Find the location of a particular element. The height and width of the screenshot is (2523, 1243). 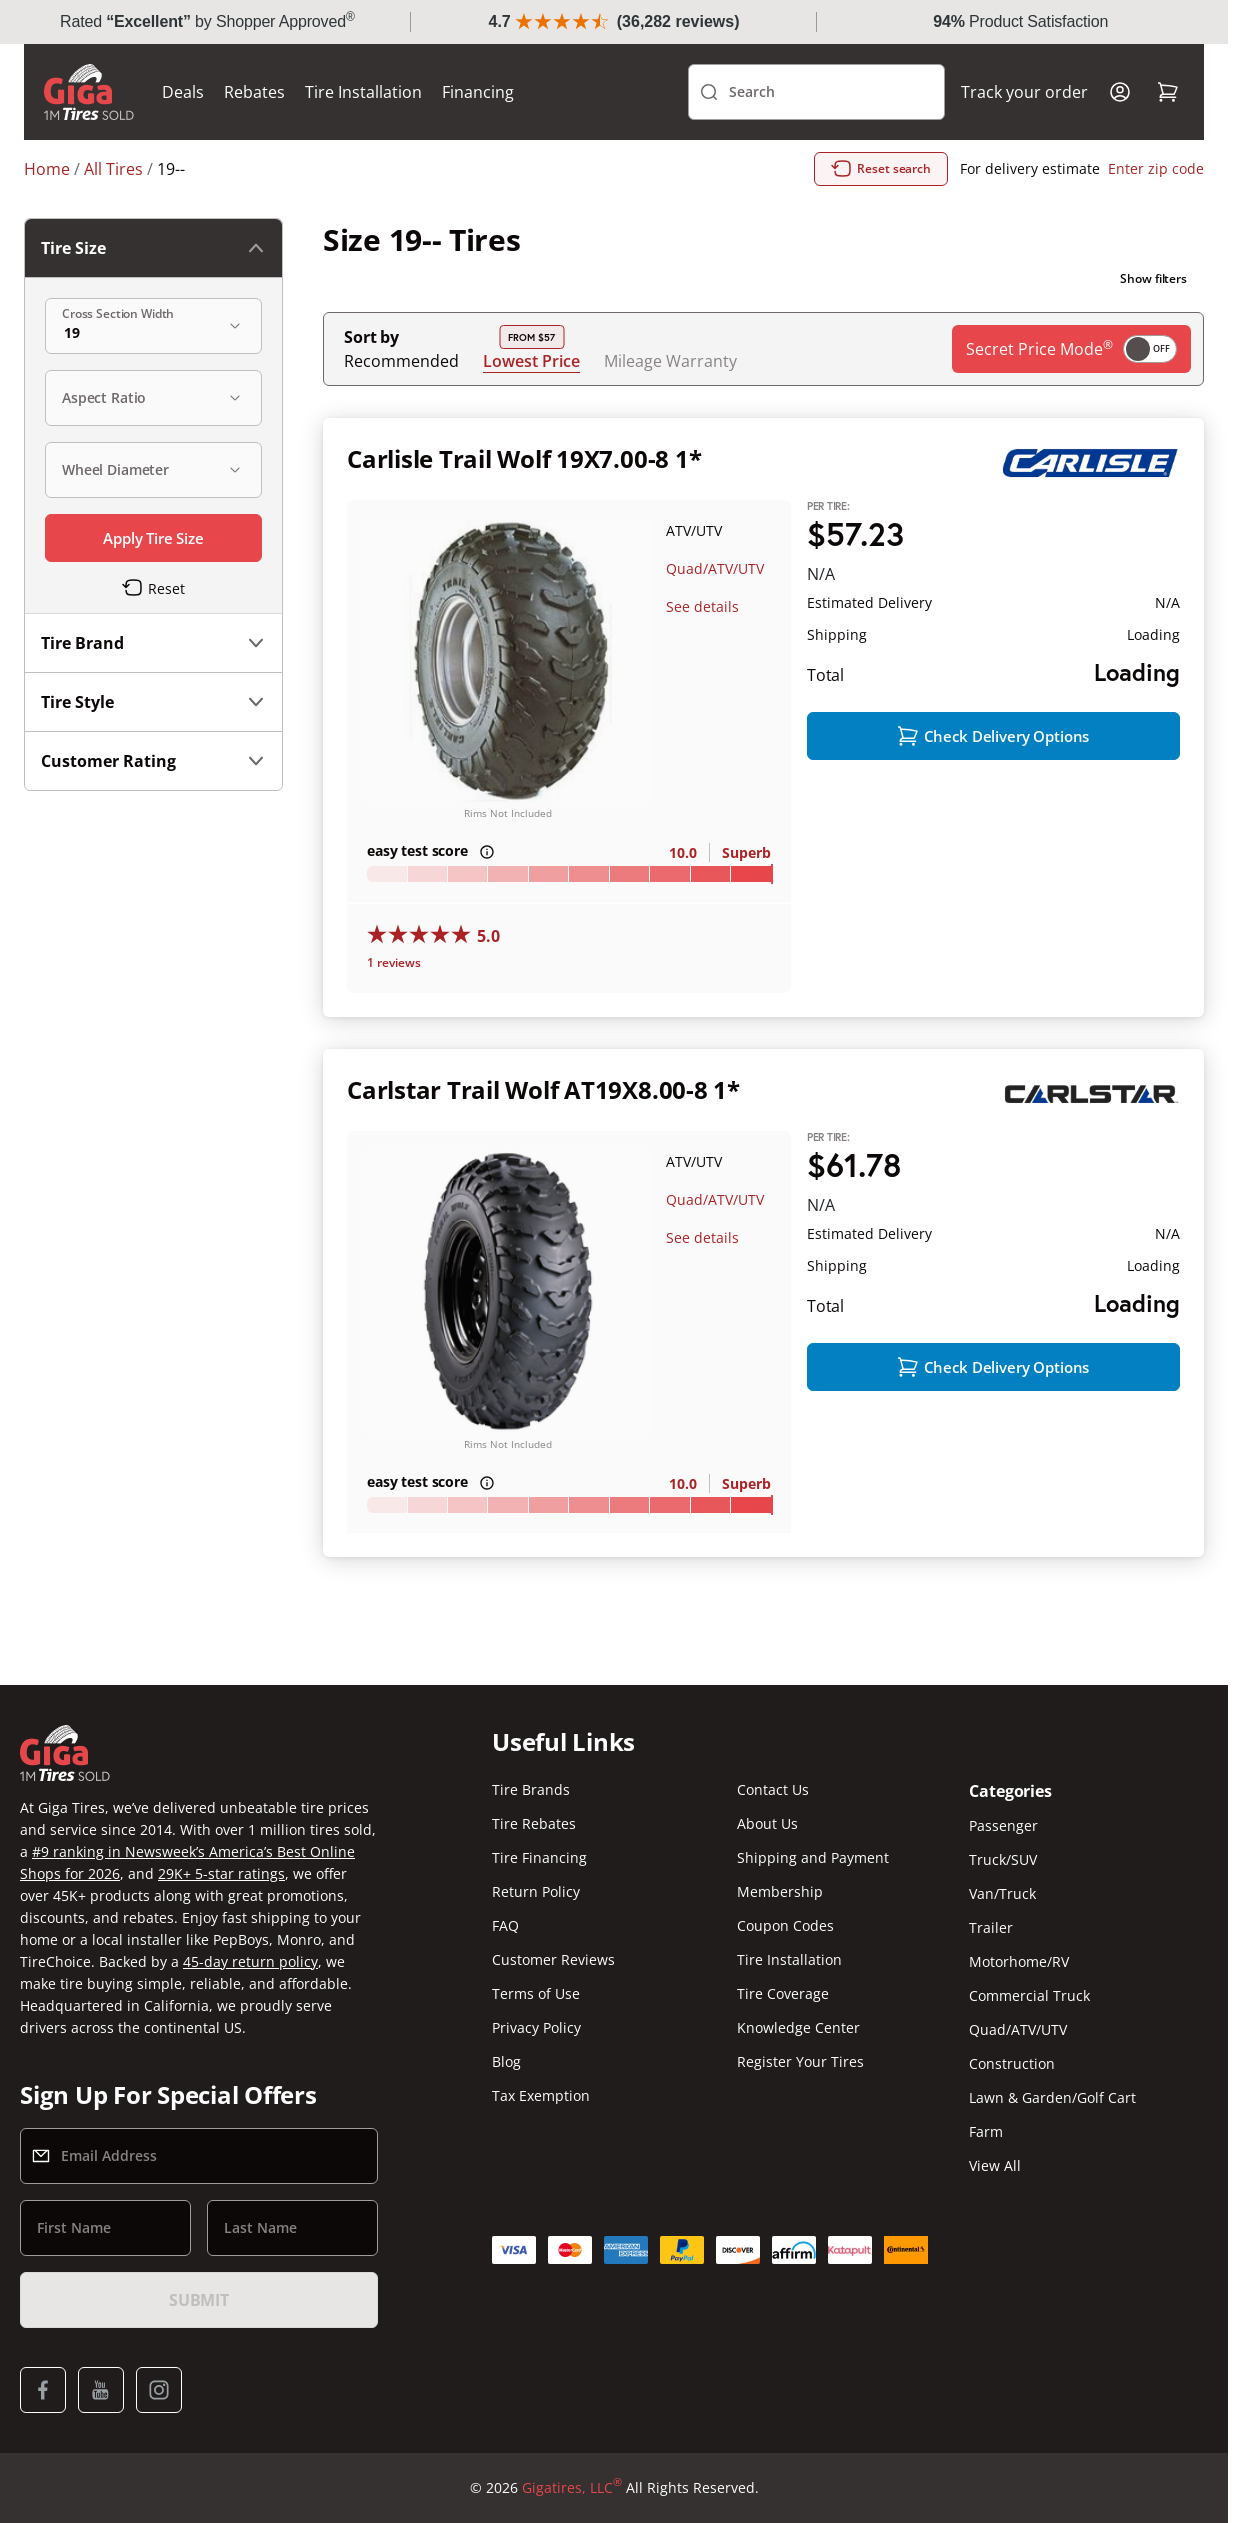

Privacy Policy is located at coordinates (536, 2027).